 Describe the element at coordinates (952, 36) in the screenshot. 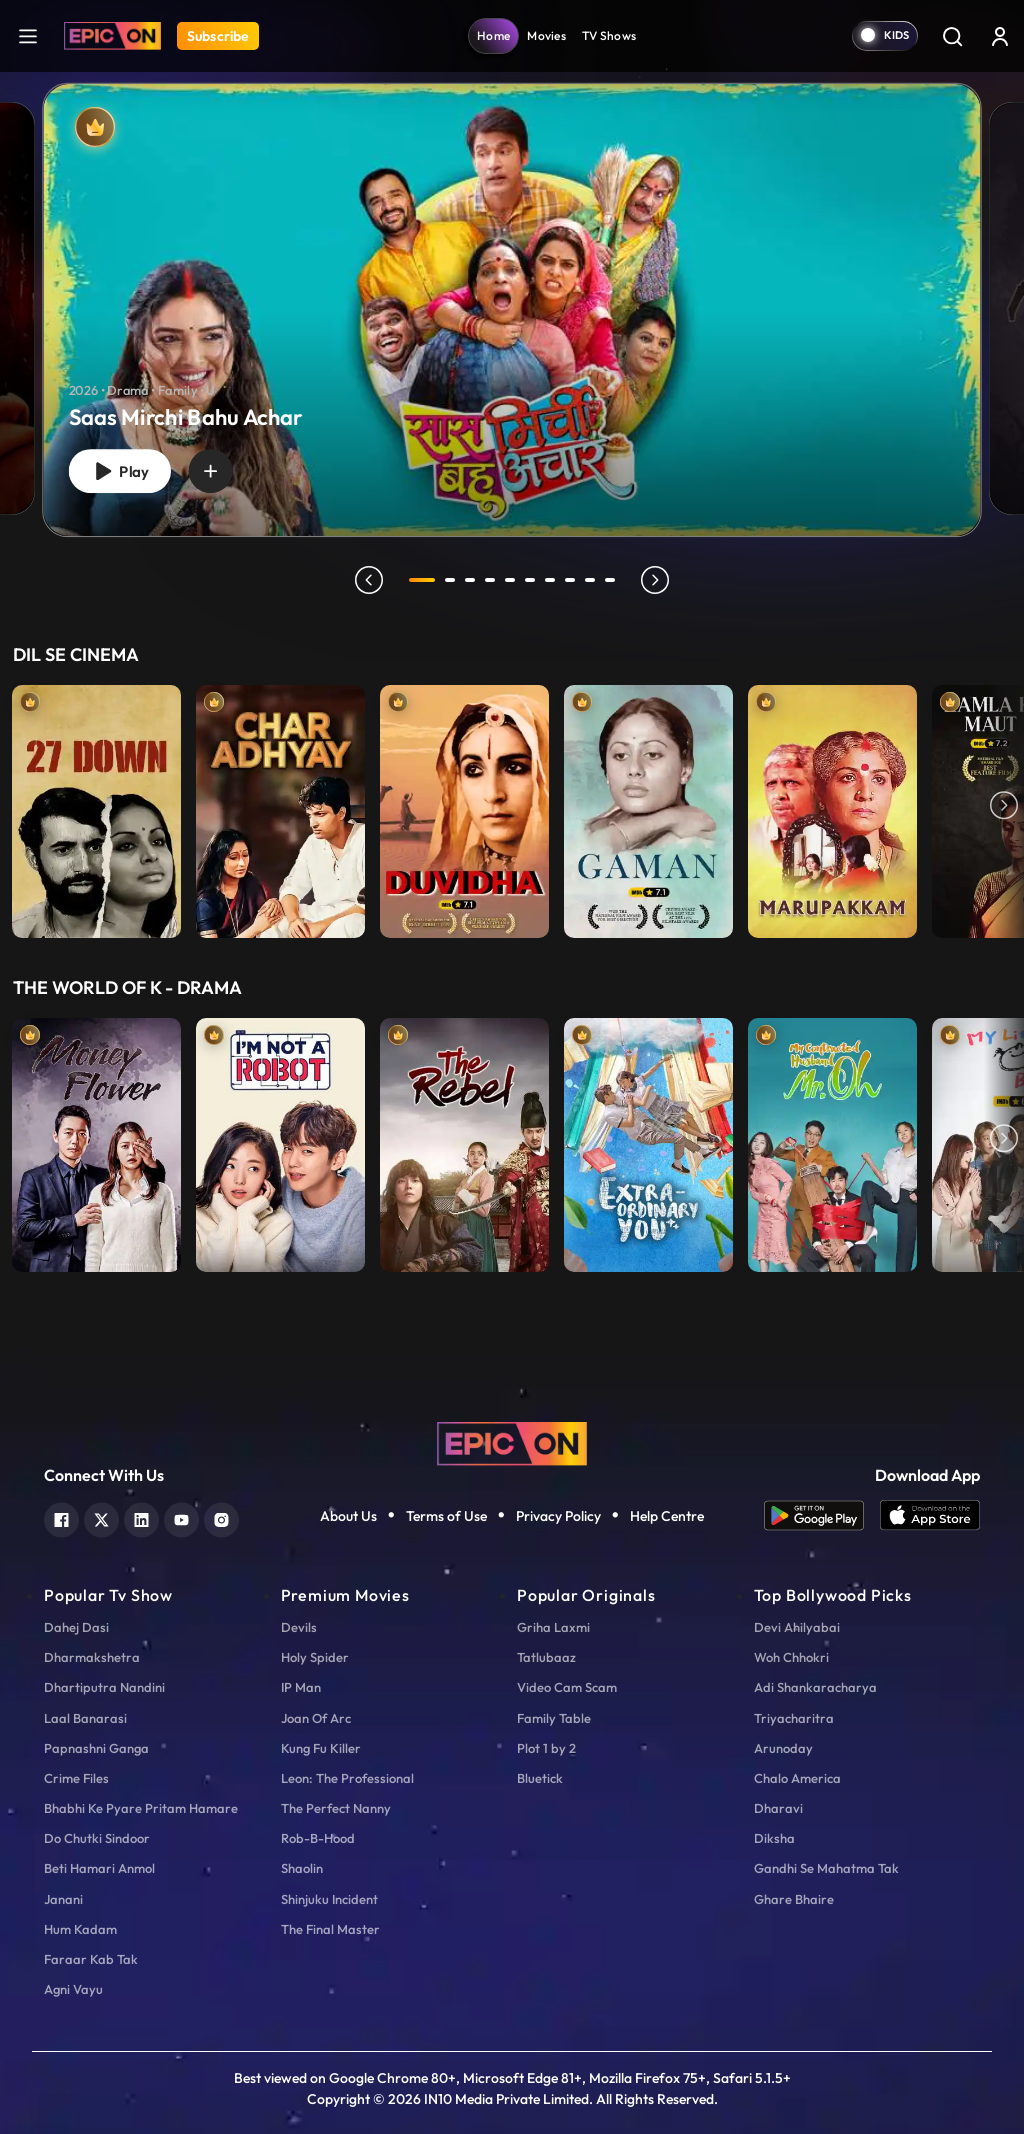

I see `[Search]` at that location.